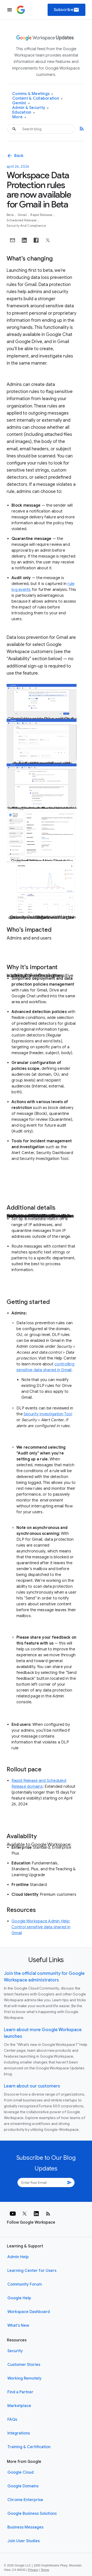 The width and height of the screenshot is (92, 2576). Describe the element at coordinates (21, 103) in the screenshot. I see `Gemini` at that location.